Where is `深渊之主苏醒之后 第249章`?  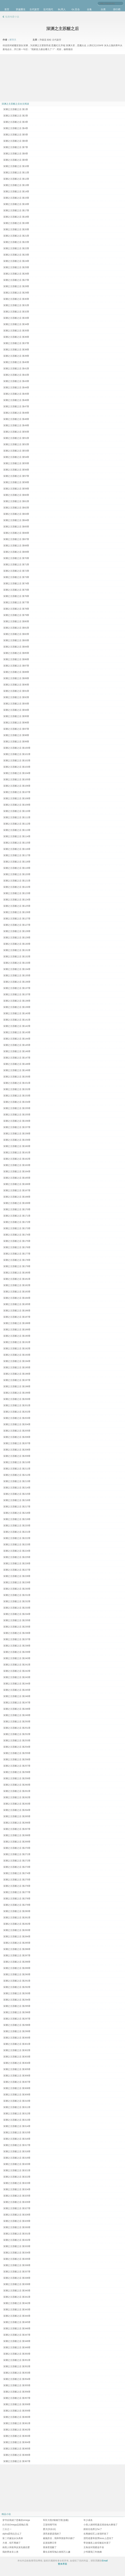 深渊之主苏醒之后 第249章 is located at coordinates (16, 1715).